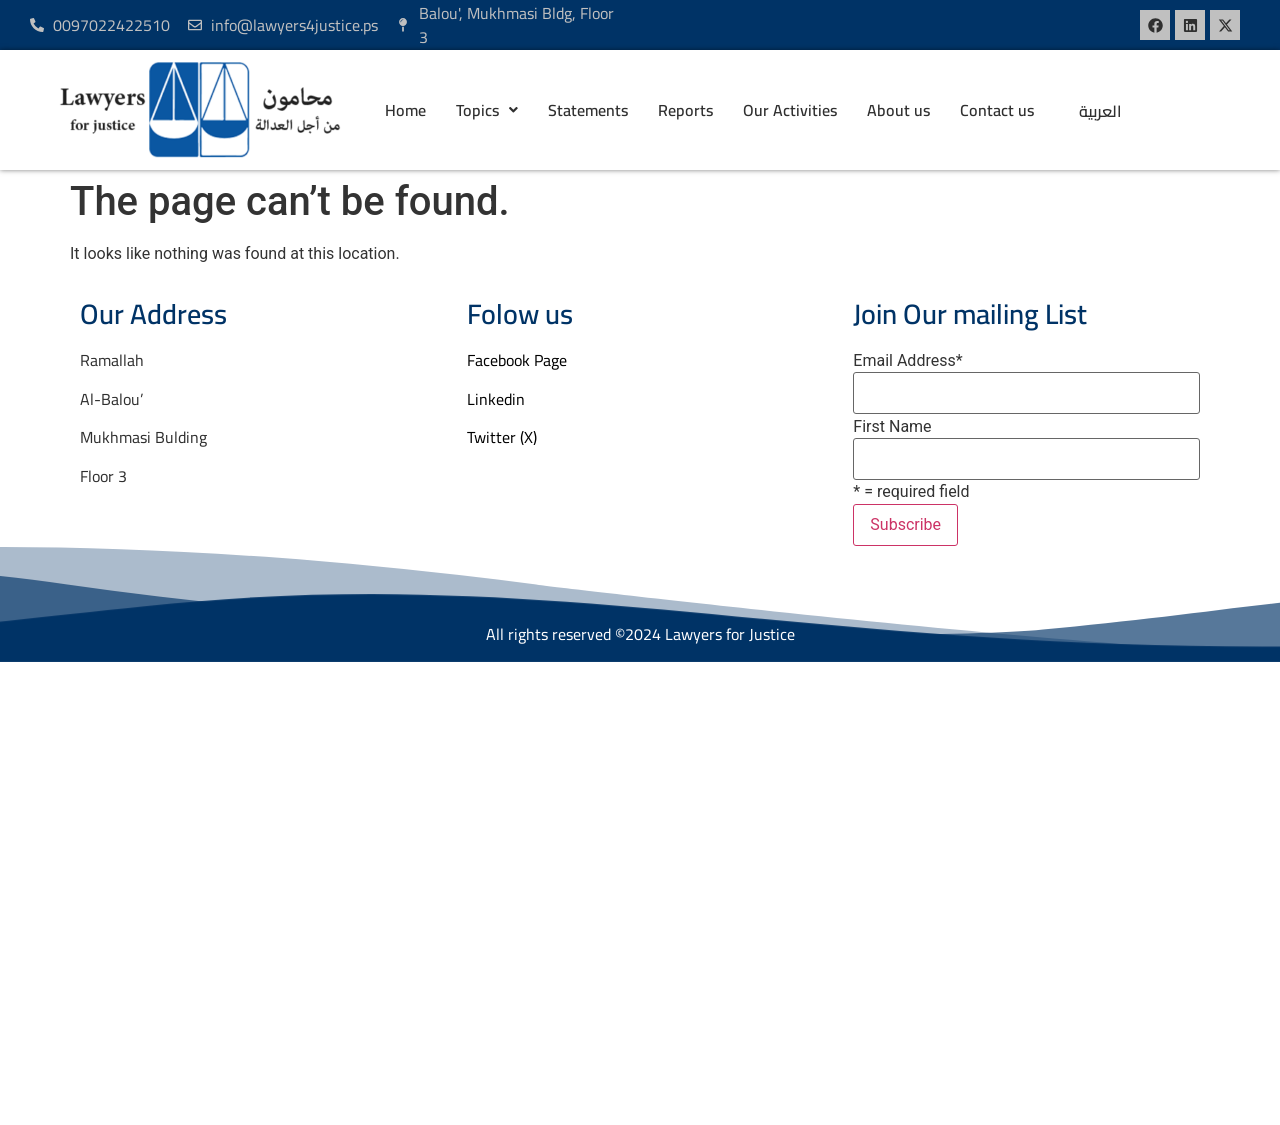  What do you see at coordinates (405, 110) in the screenshot?
I see `Home` at bounding box center [405, 110].